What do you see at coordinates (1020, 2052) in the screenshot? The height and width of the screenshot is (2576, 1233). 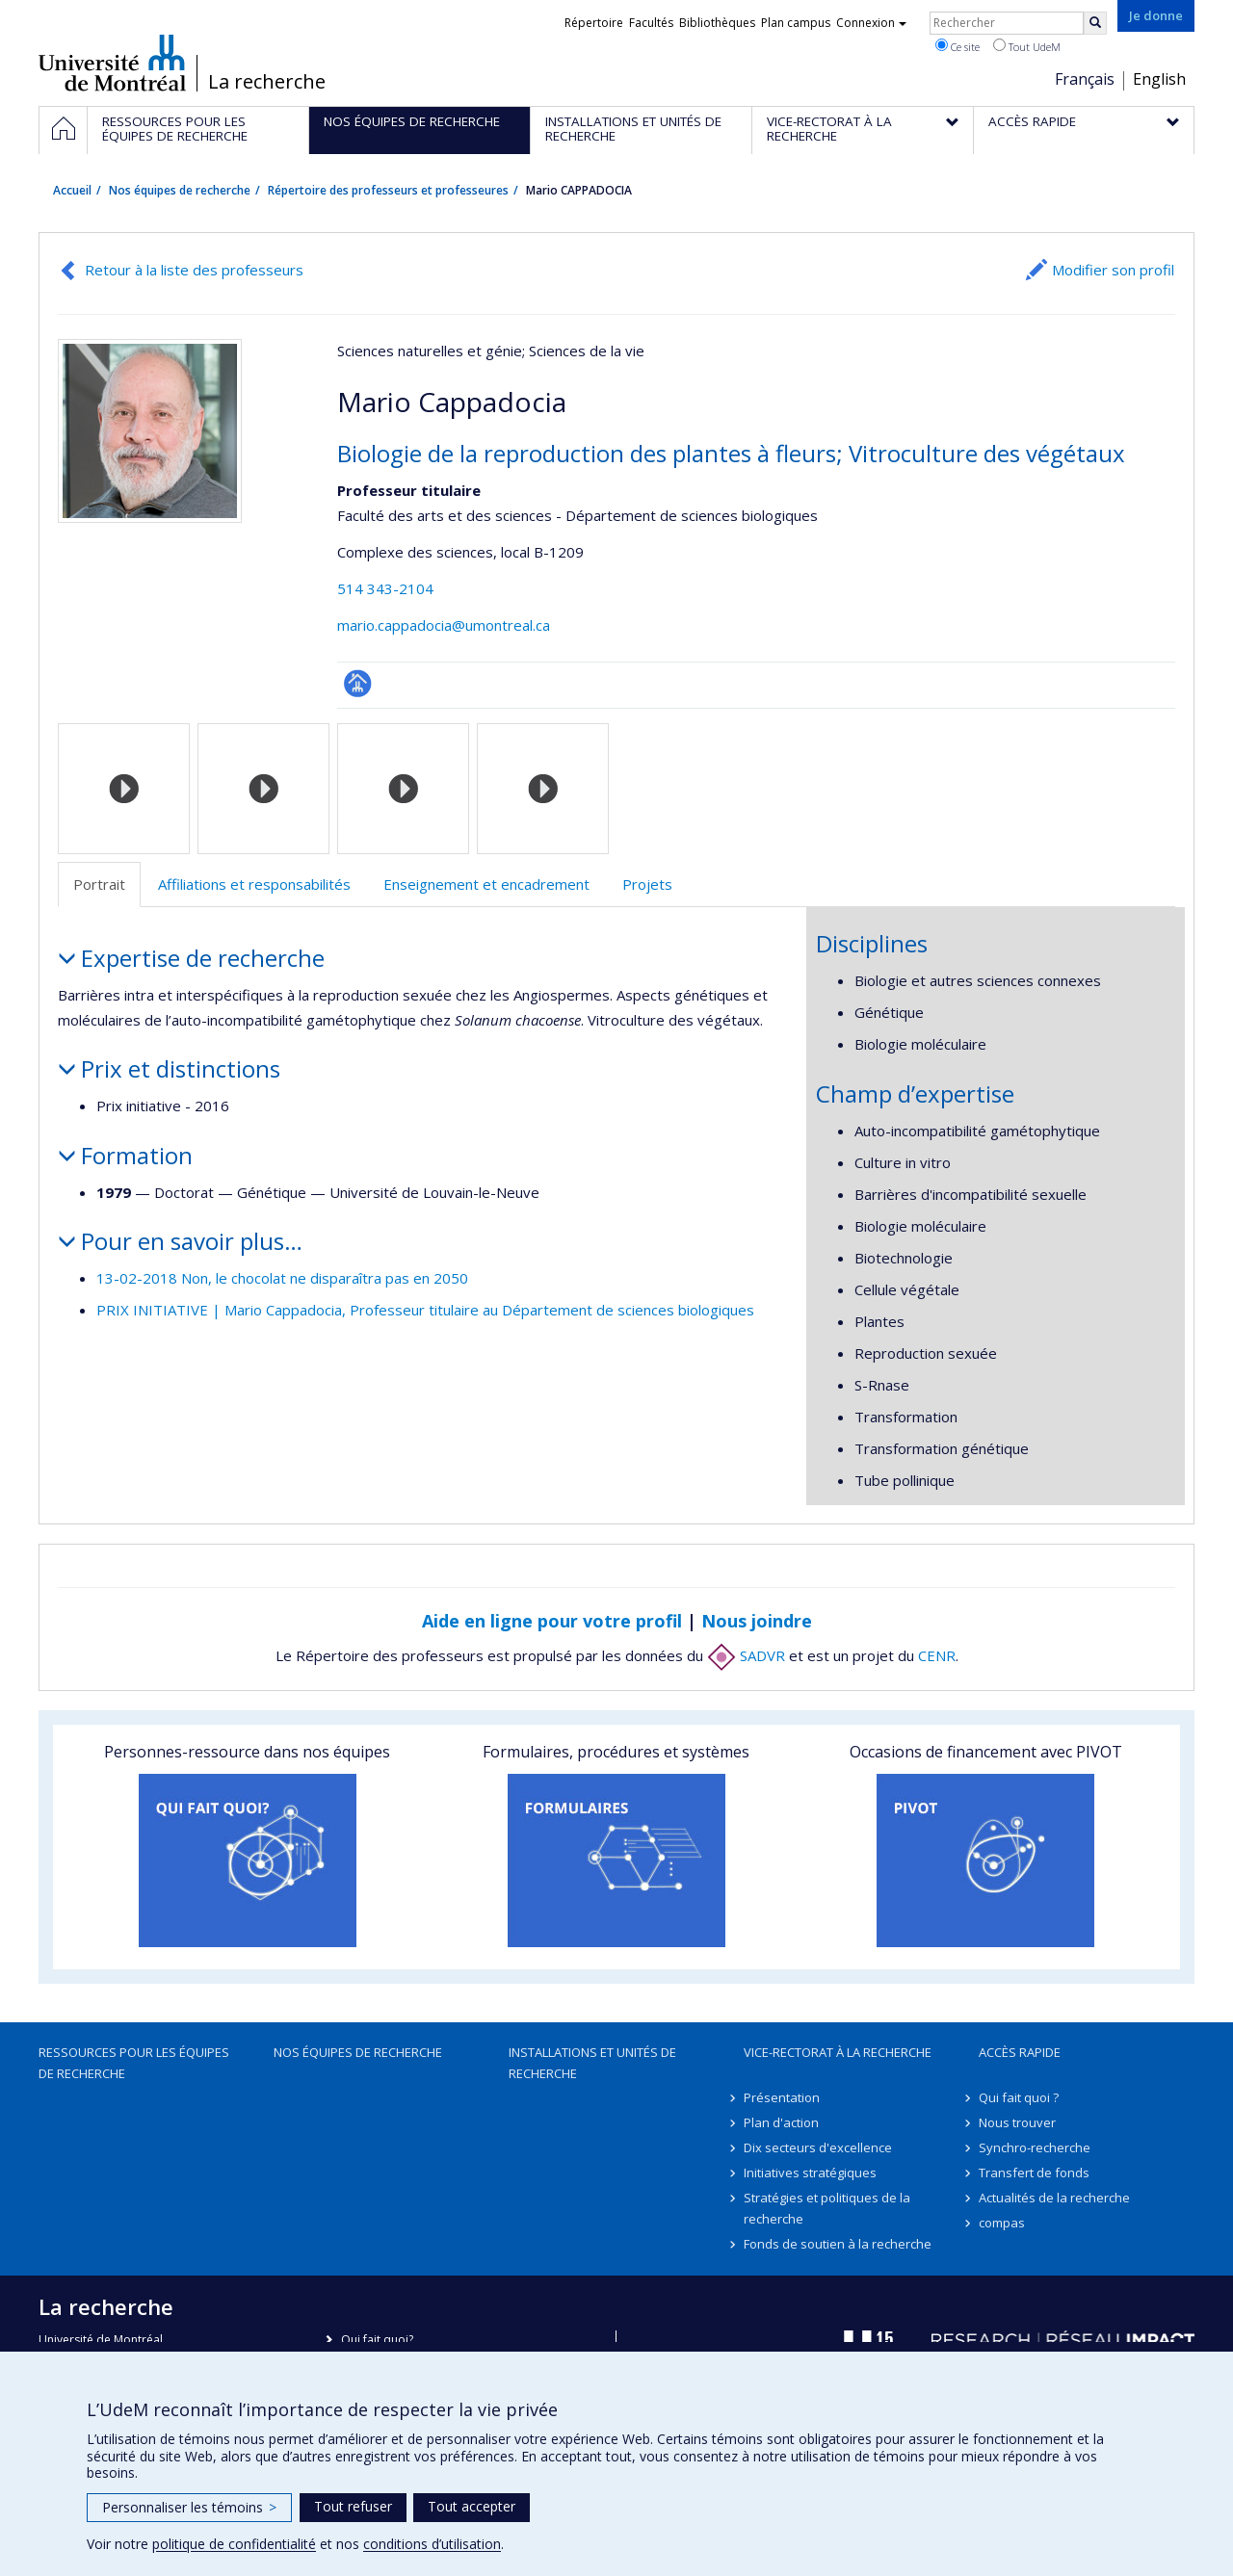 I see `Accès rapide` at bounding box center [1020, 2052].